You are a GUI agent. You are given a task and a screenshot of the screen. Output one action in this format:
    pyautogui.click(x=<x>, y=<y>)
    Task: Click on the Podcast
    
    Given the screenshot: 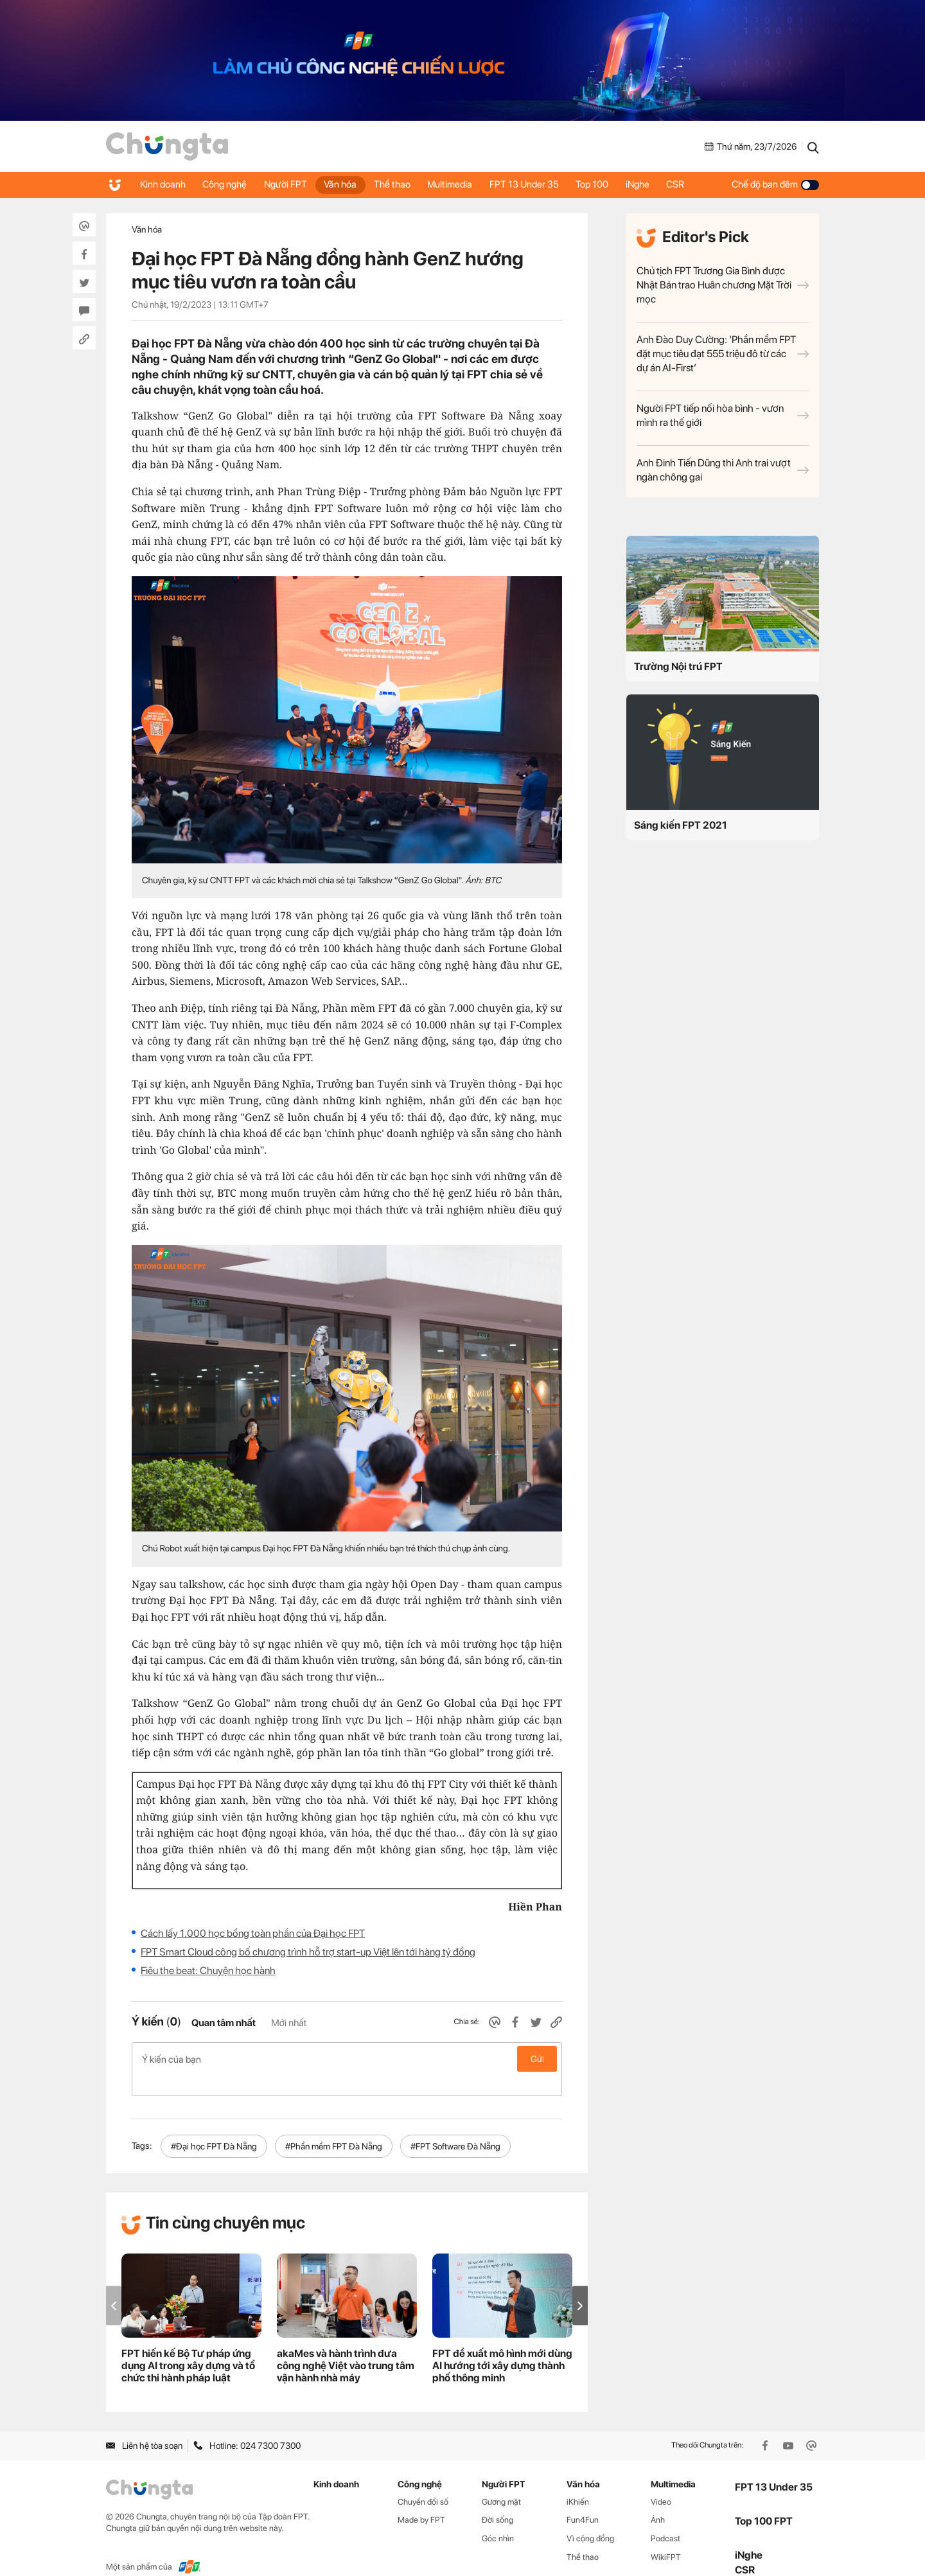 What is the action you would take?
    pyautogui.click(x=665, y=2518)
    